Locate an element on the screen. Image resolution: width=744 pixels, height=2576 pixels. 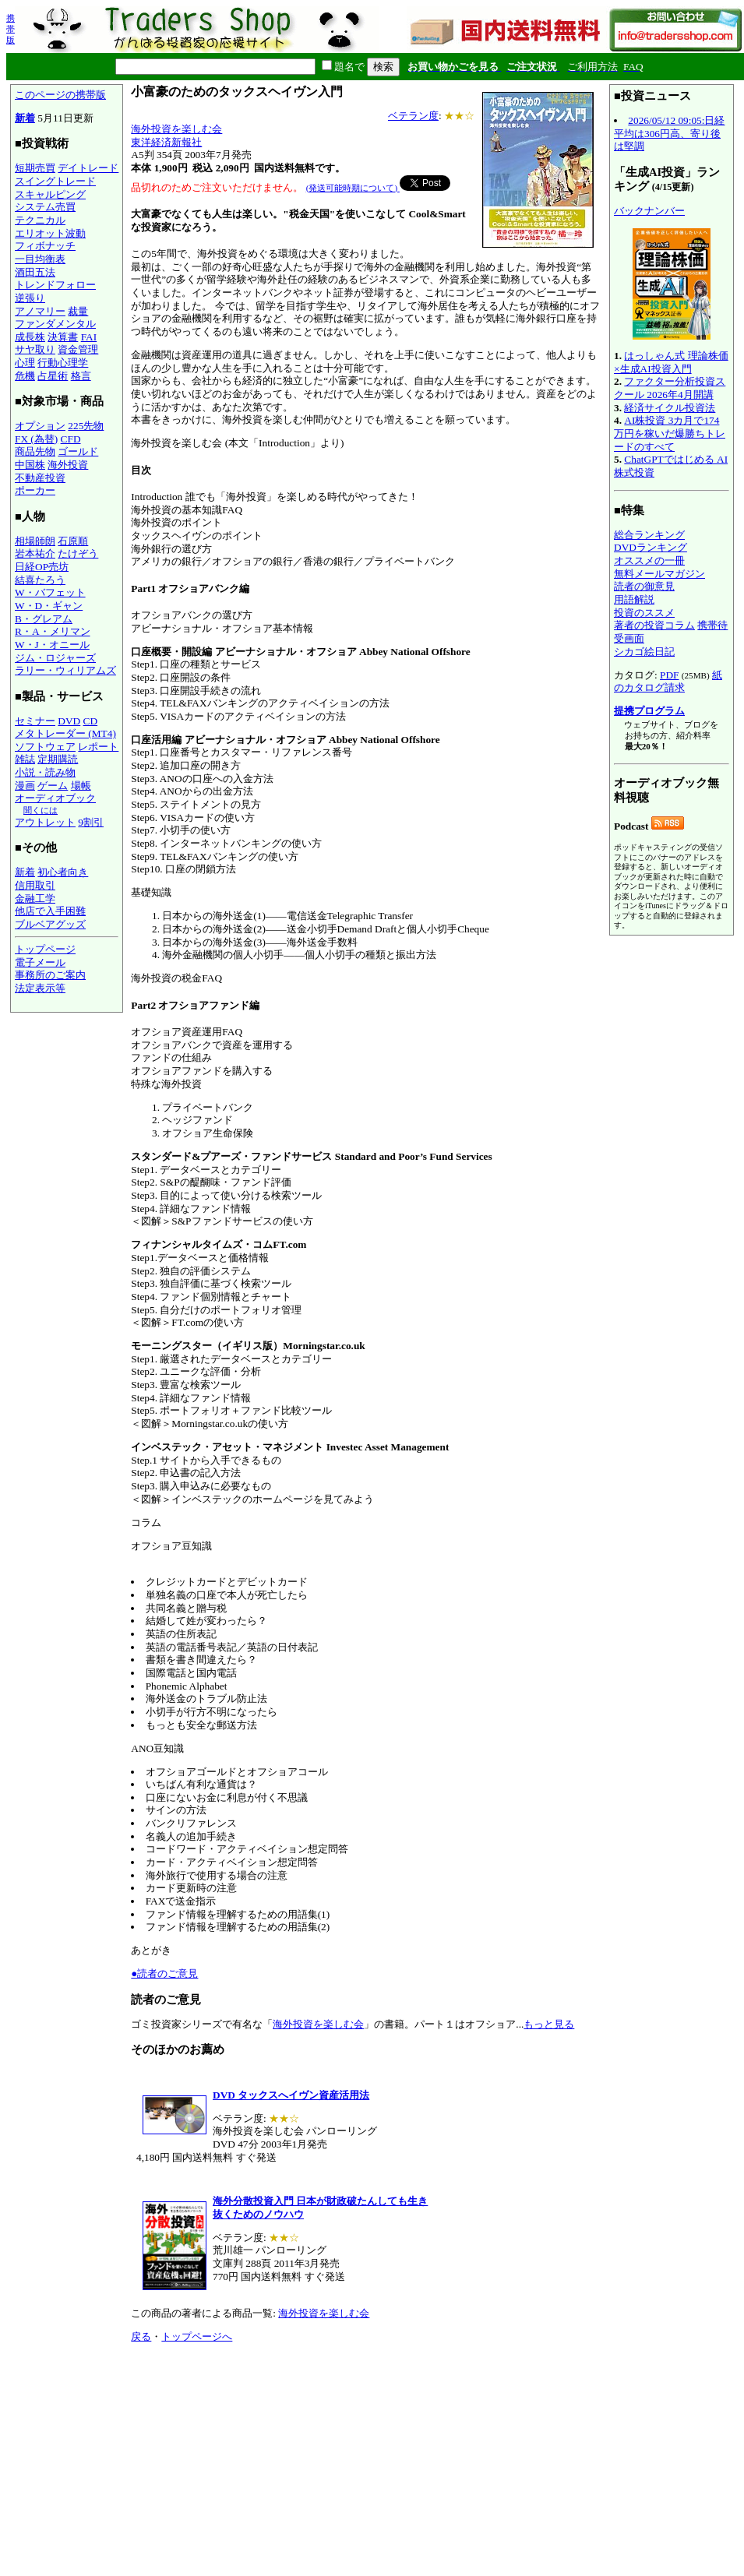
このページの携帯版 is located at coordinates (60, 94).